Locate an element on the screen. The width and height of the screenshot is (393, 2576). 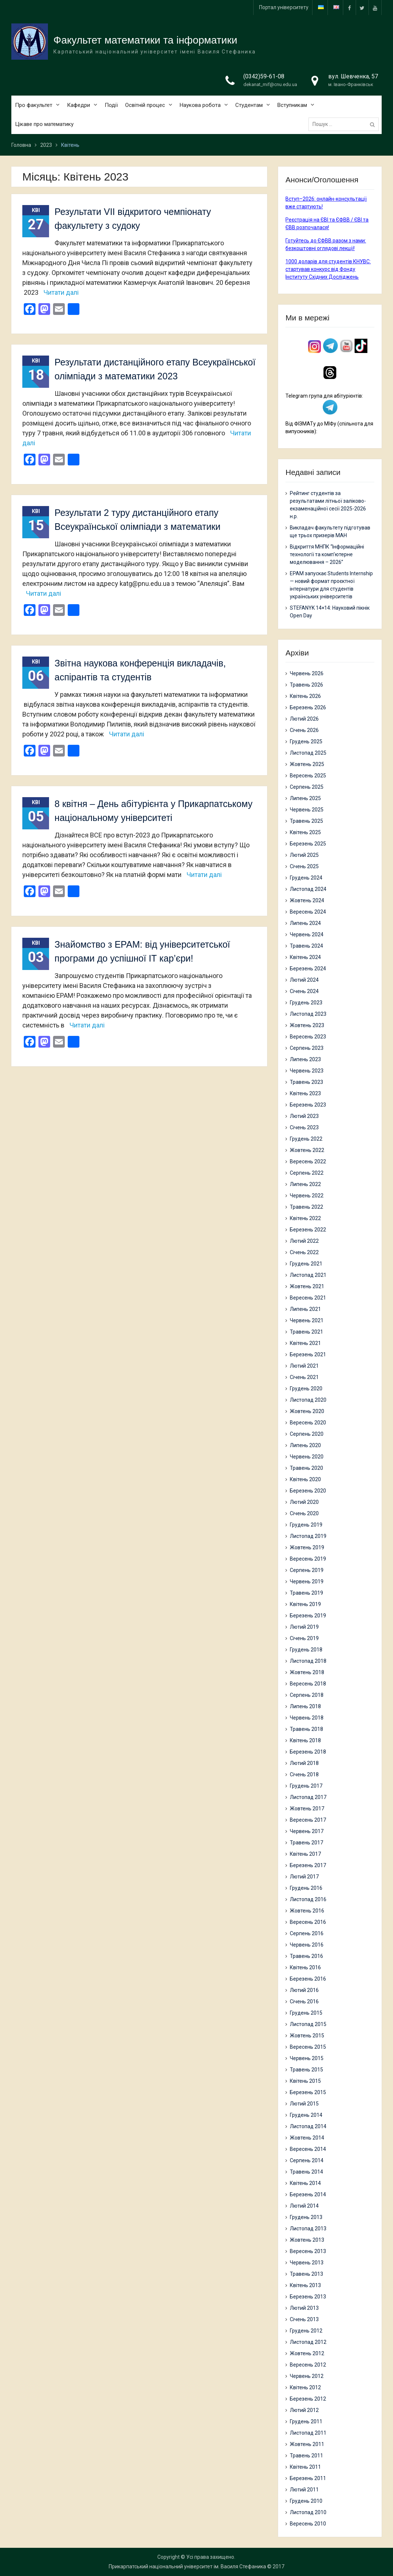
Студентам is located at coordinates (249, 106).